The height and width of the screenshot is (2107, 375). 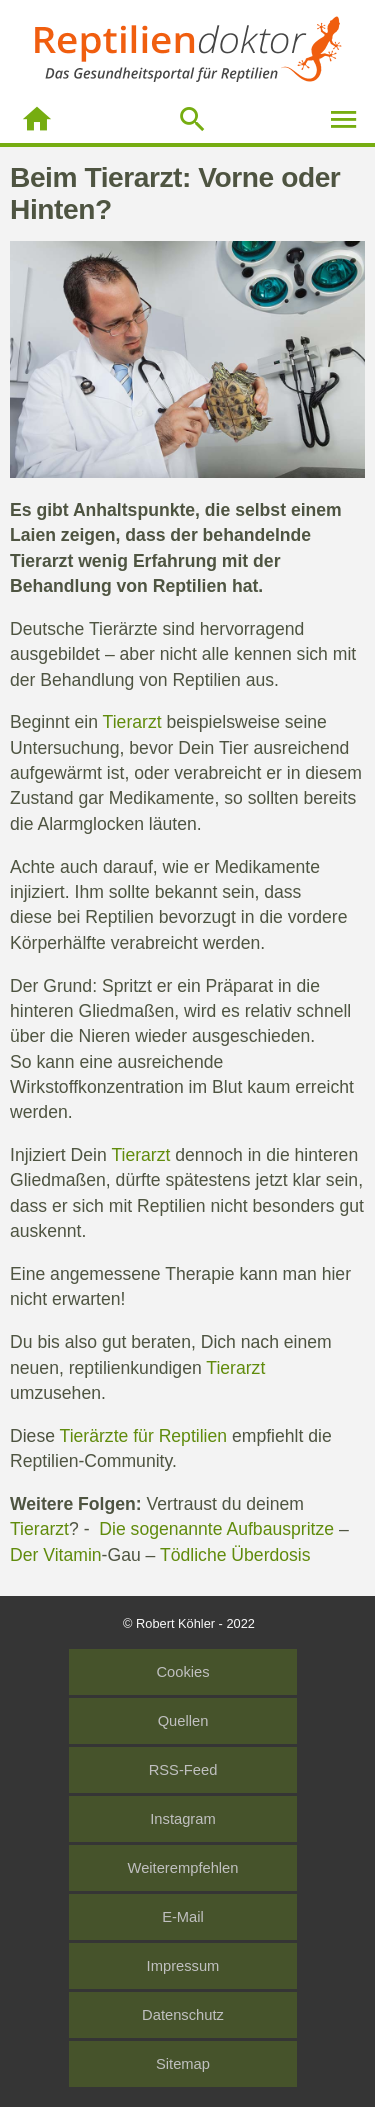 I want to click on Tödliche Überdosis, so click(x=235, y=1555).